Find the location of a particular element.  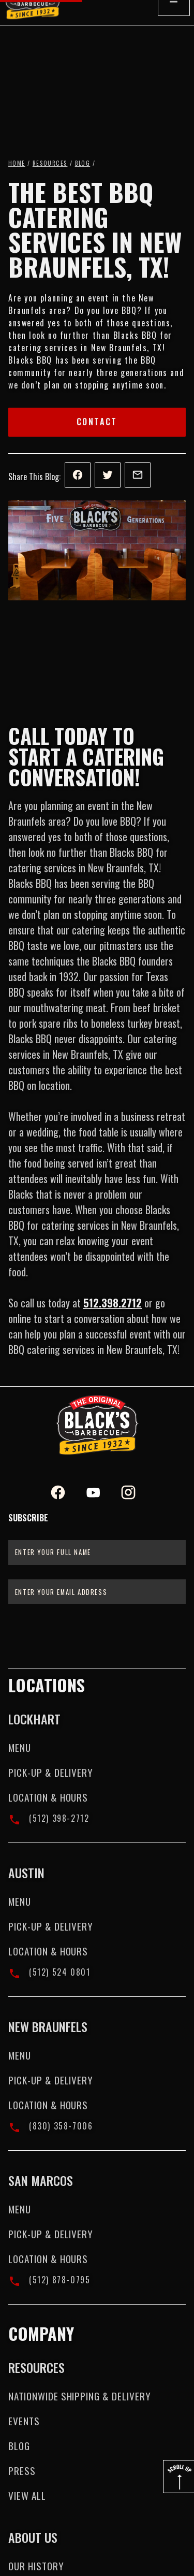

[button] is located at coordinates (174, 26).